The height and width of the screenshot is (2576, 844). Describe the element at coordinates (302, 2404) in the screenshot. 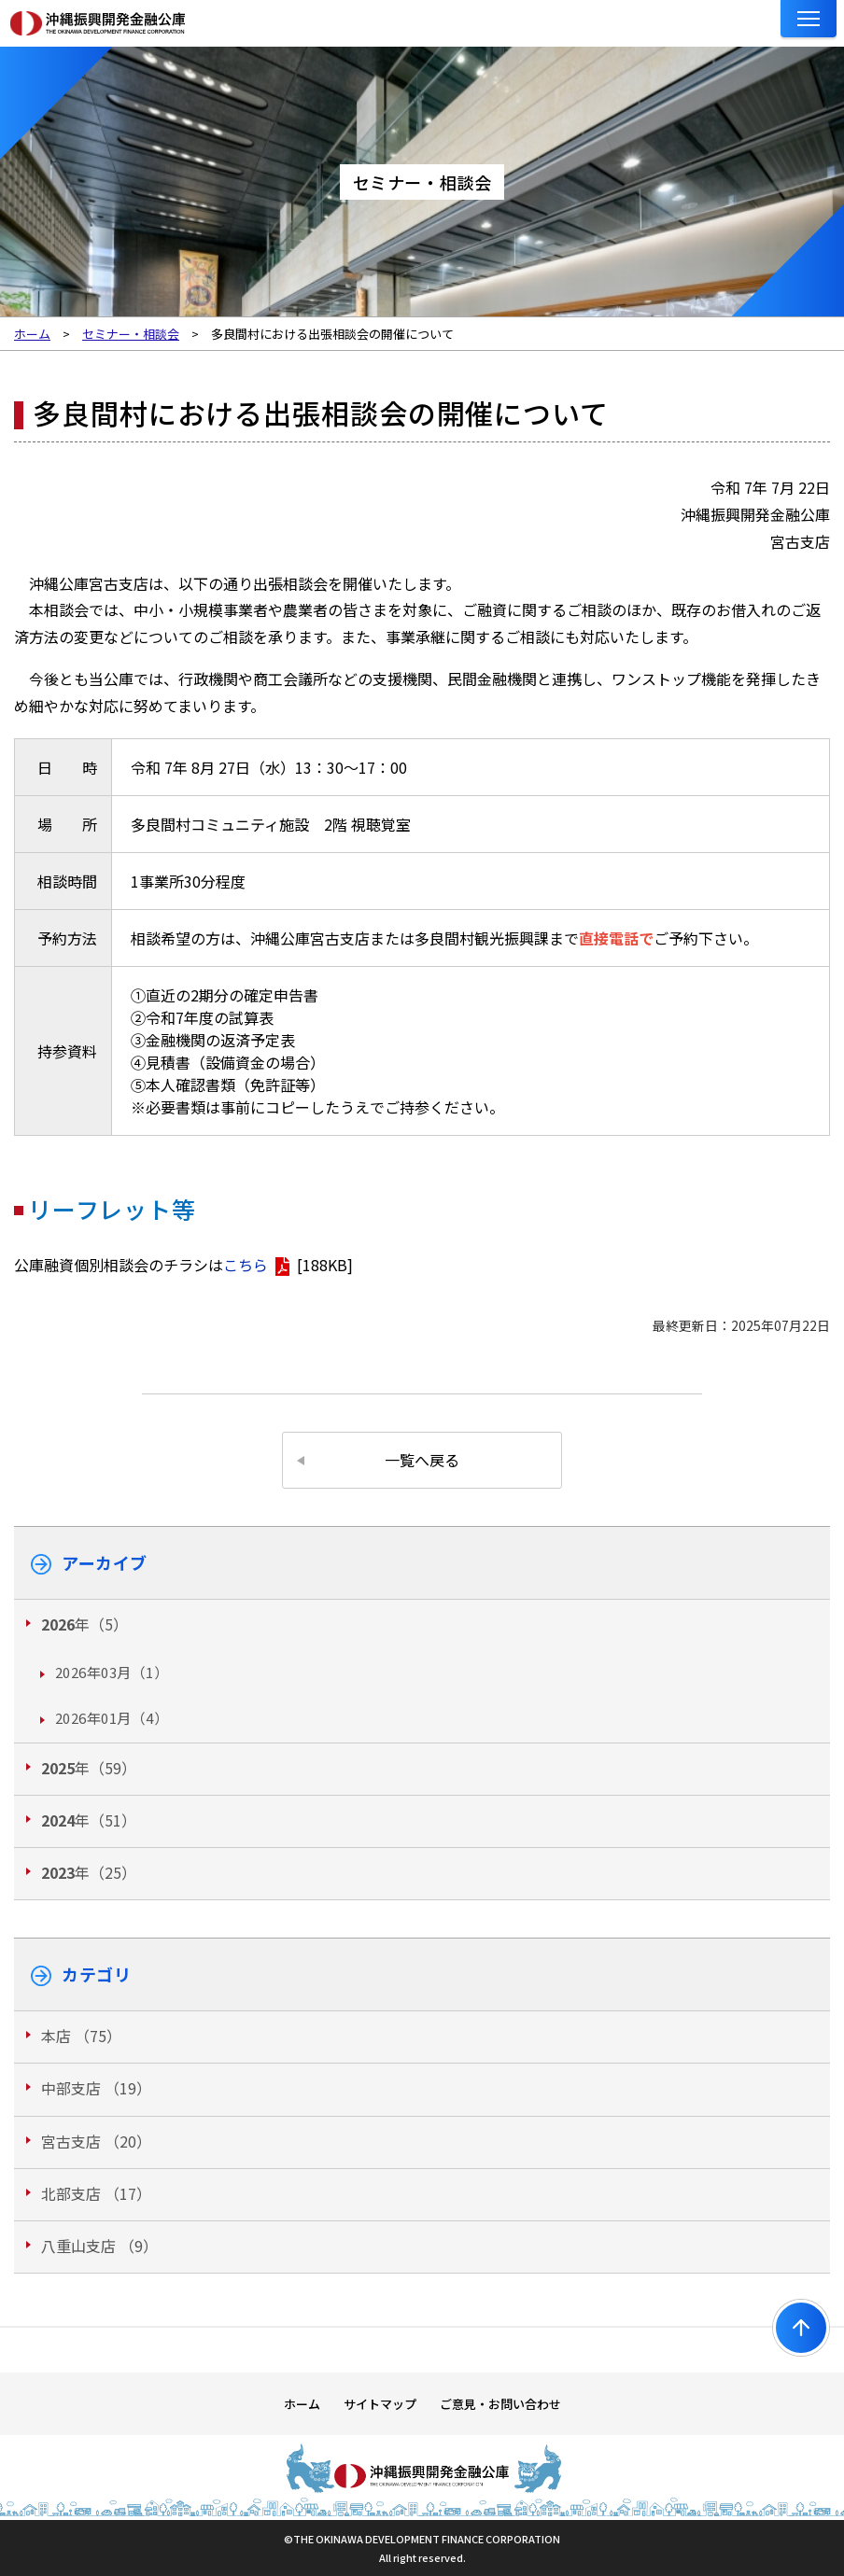

I see `ホーム` at that location.